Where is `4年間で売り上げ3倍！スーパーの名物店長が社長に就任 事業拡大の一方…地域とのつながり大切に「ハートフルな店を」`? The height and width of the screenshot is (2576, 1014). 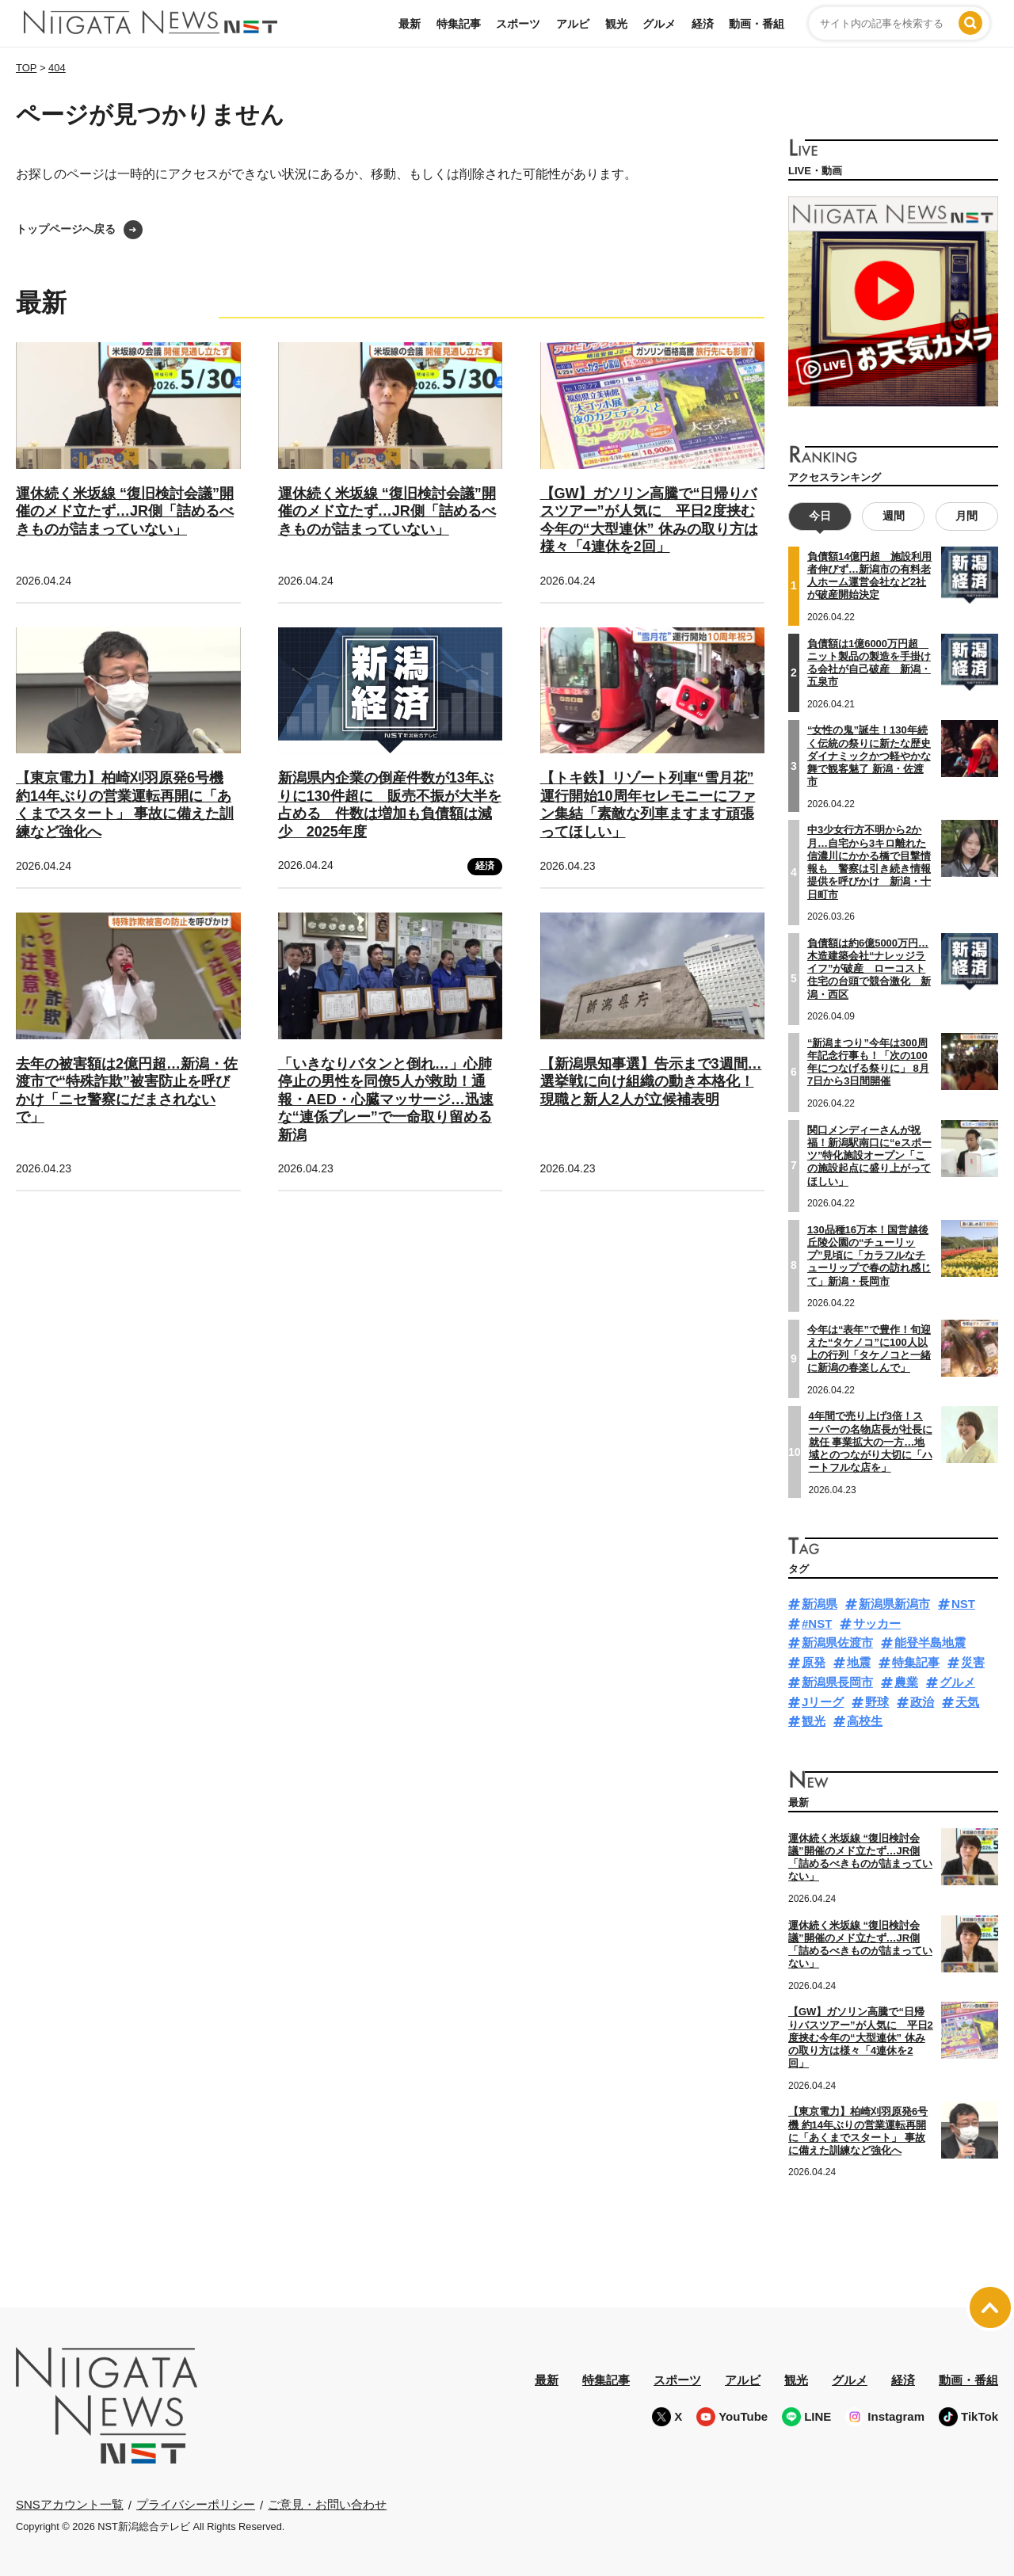
4年間で売り上げ3倍！スーパーの名物店長が社長に就任 事業拡大の一方…地域とのつながり大切に「ハートフルな店を」 is located at coordinates (870, 1441).